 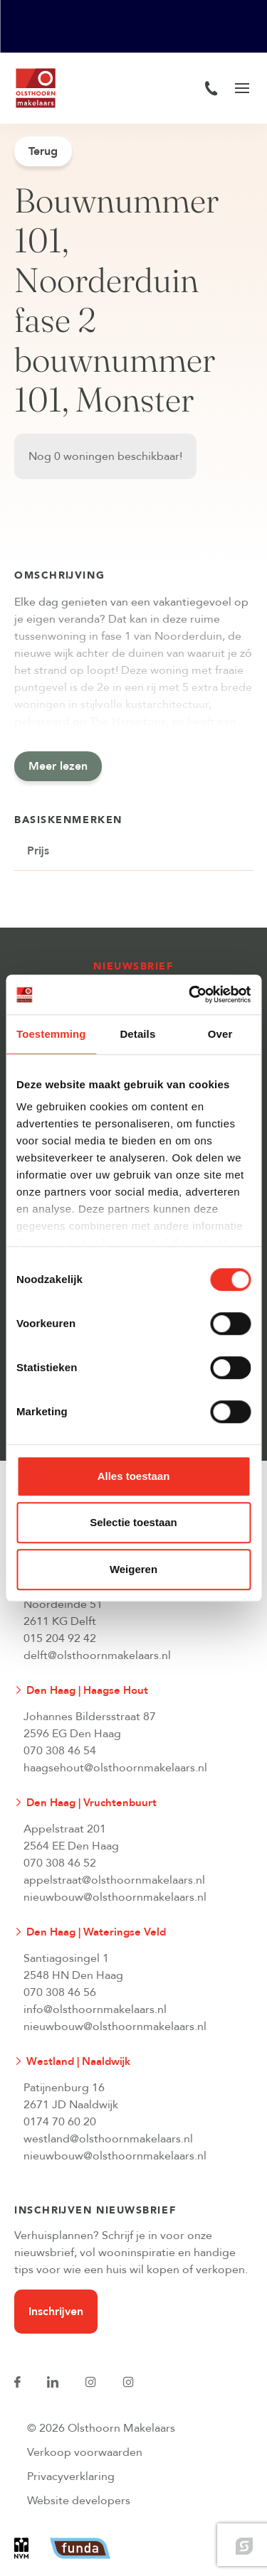 I want to click on Inschrijven, so click(x=55, y=2311).